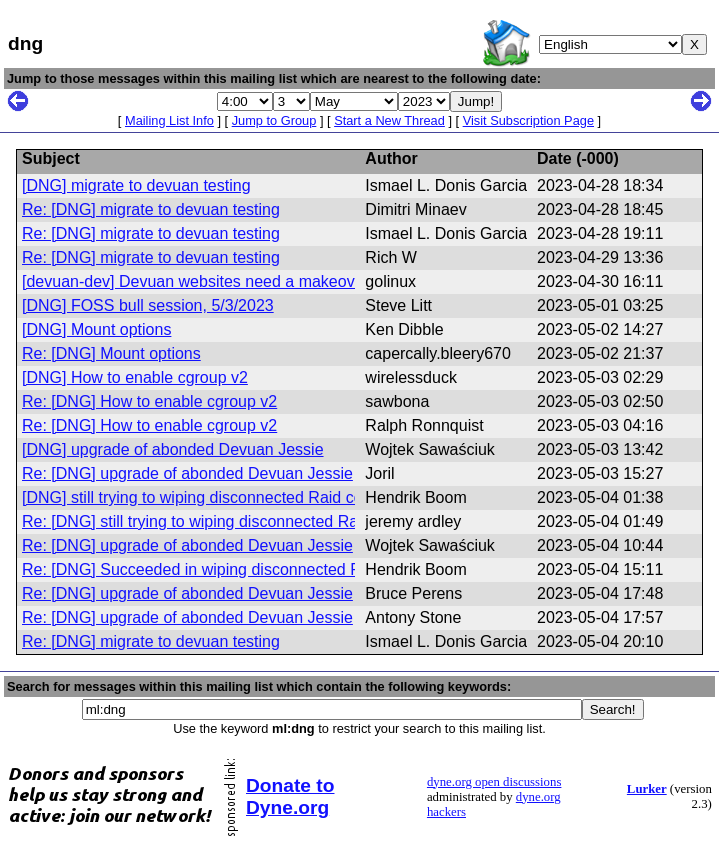  What do you see at coordinates (111, 353) in the screenshot?
I see `Re: [DNG] Mount options` at bounding box center [111, 353].